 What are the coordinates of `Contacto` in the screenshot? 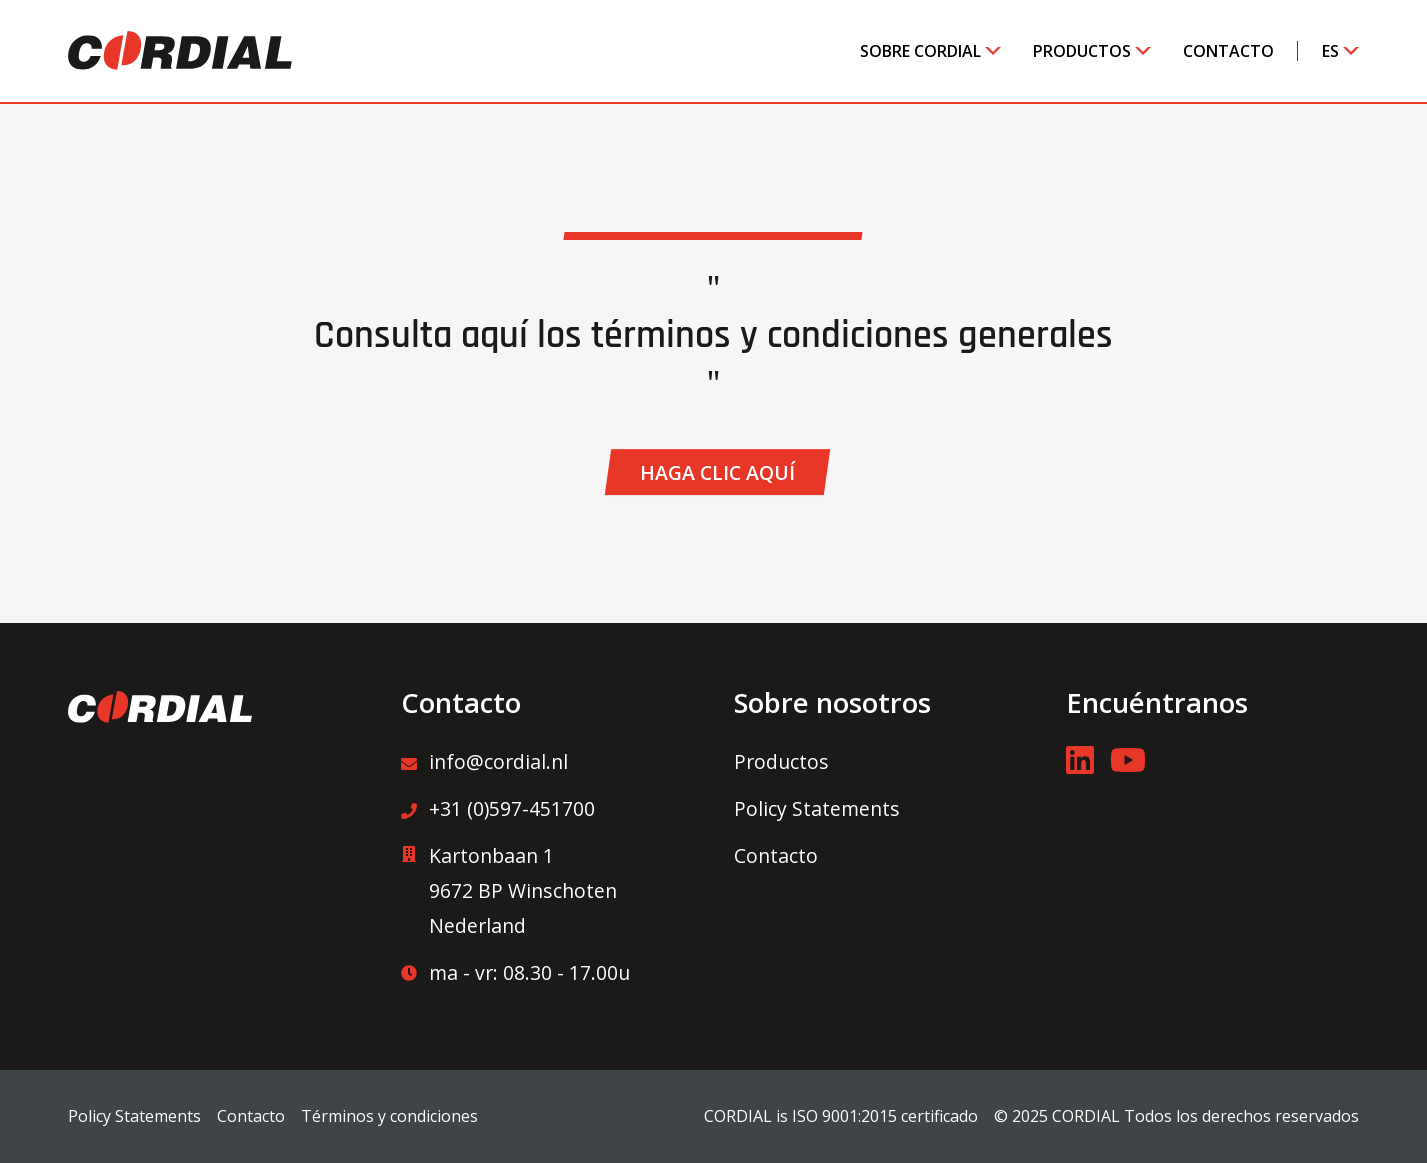 It's located at (1228, 51).